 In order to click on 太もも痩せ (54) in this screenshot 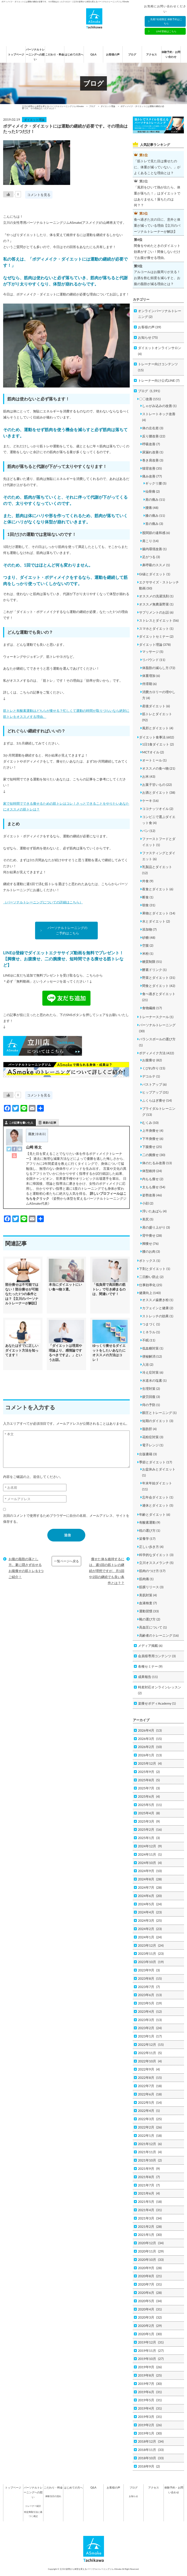, I will do `click(153, 1192)`.